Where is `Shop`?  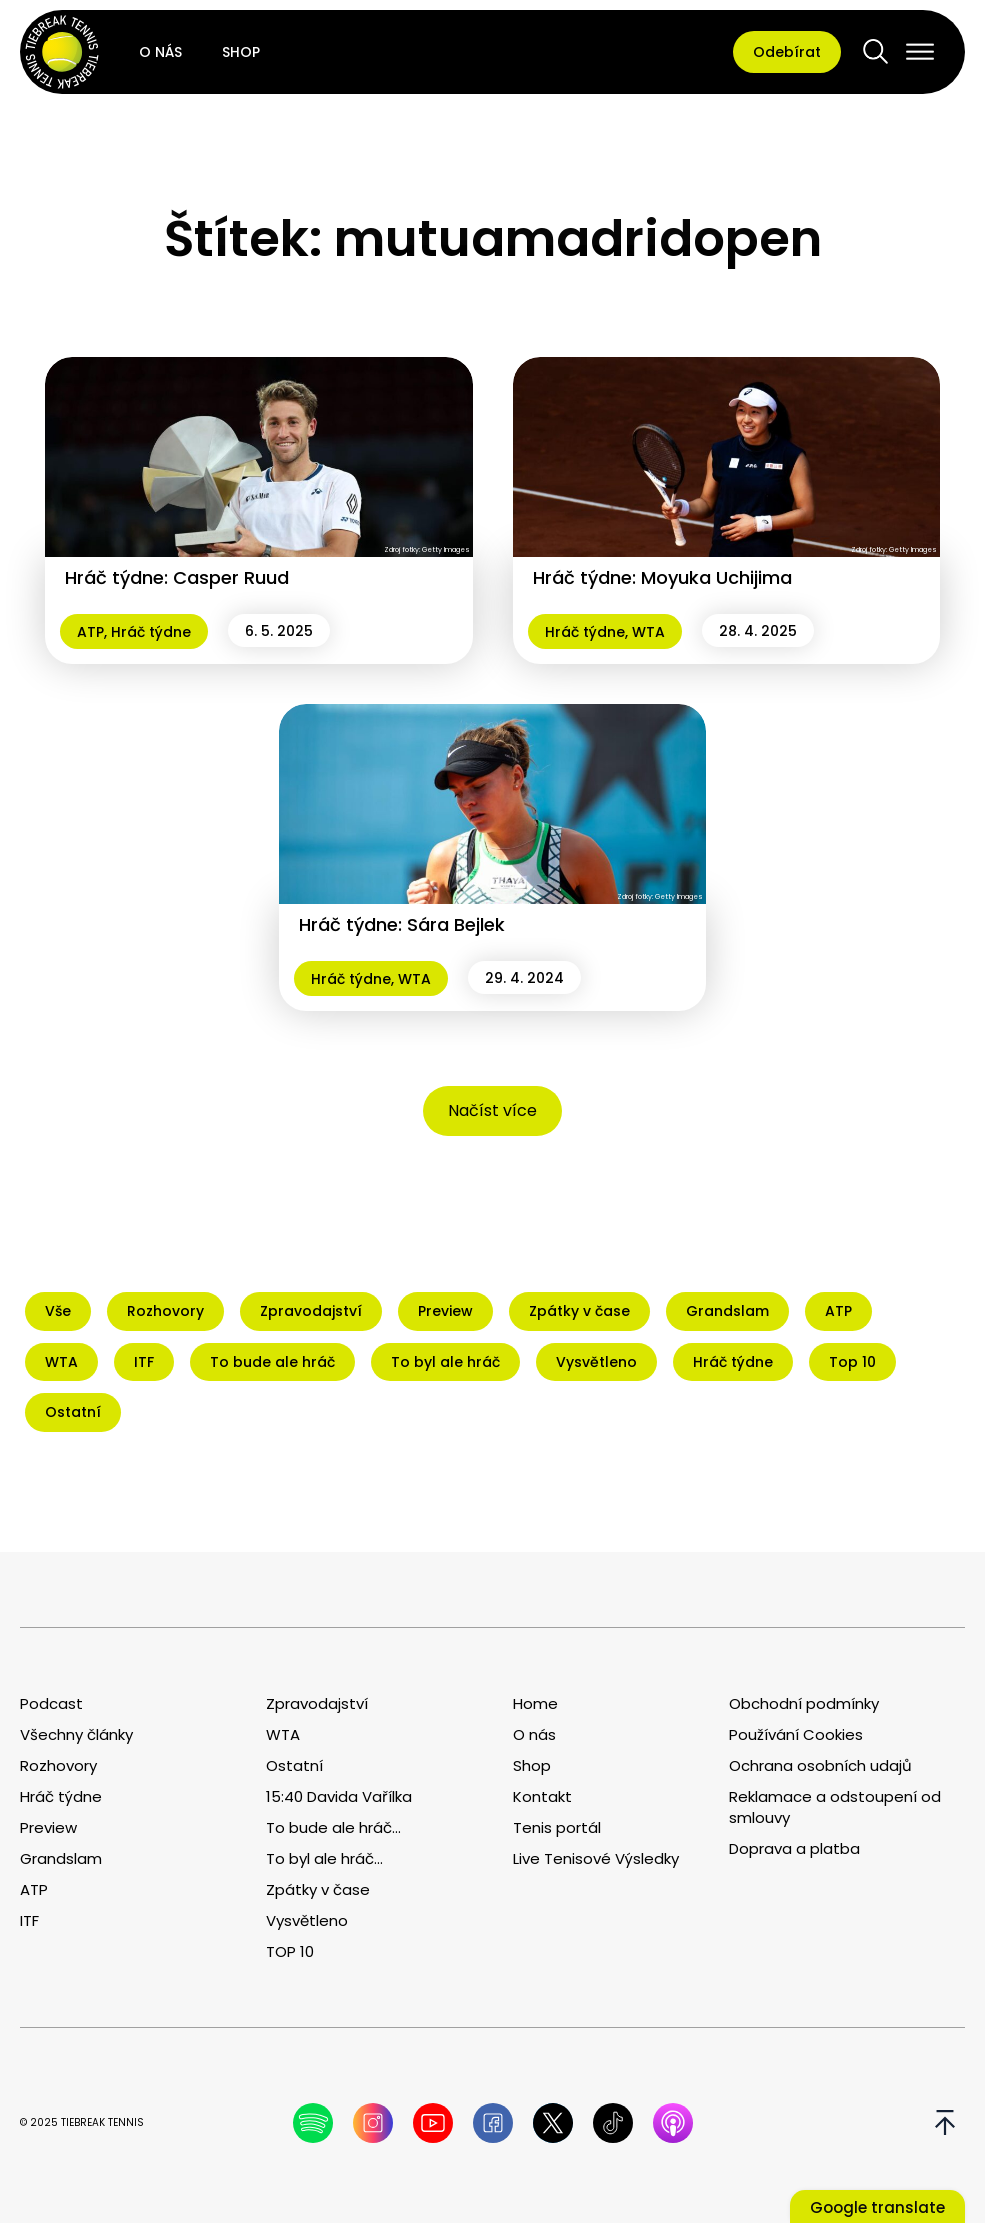
Shop is located at coordinates (241, 52).